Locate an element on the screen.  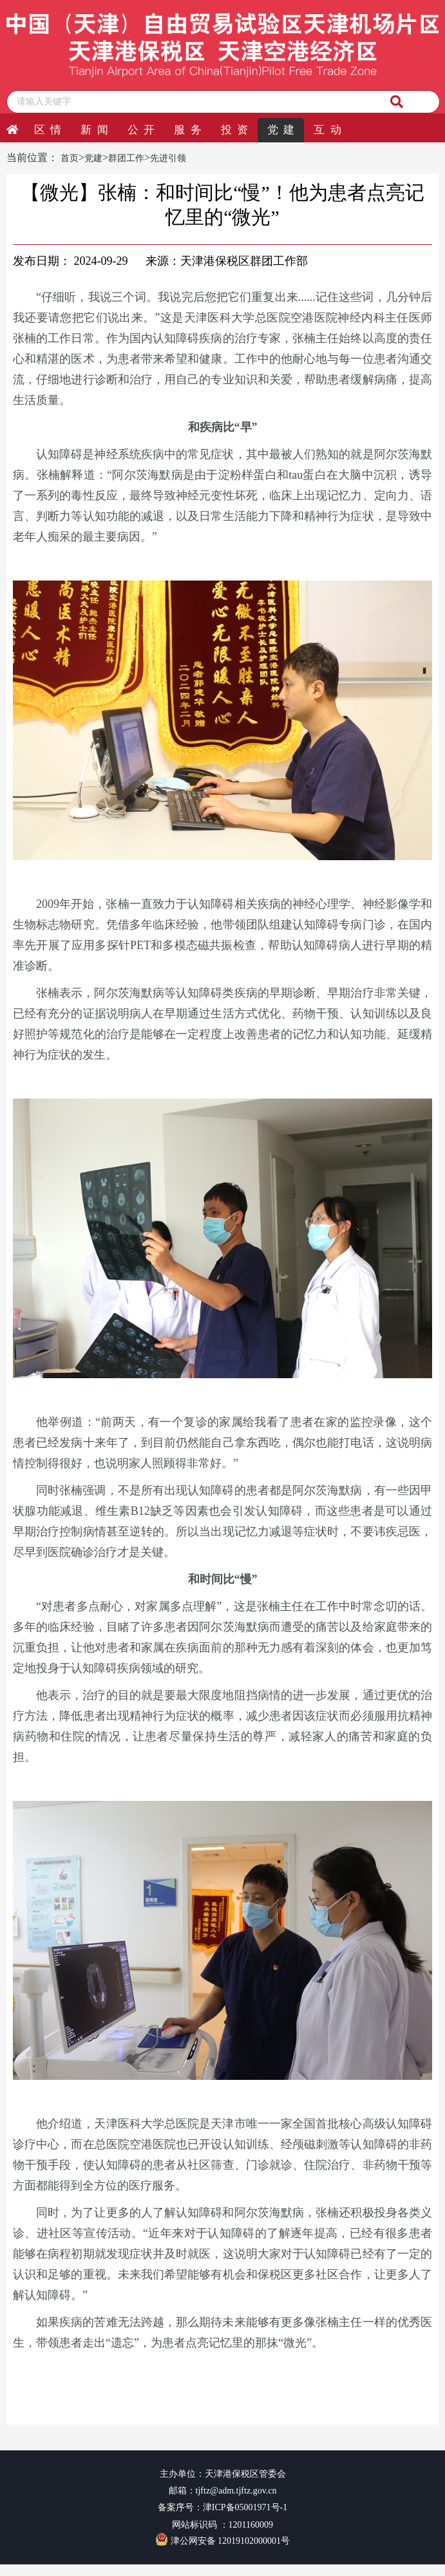
先进引领 is located at coordinates (168, 158).